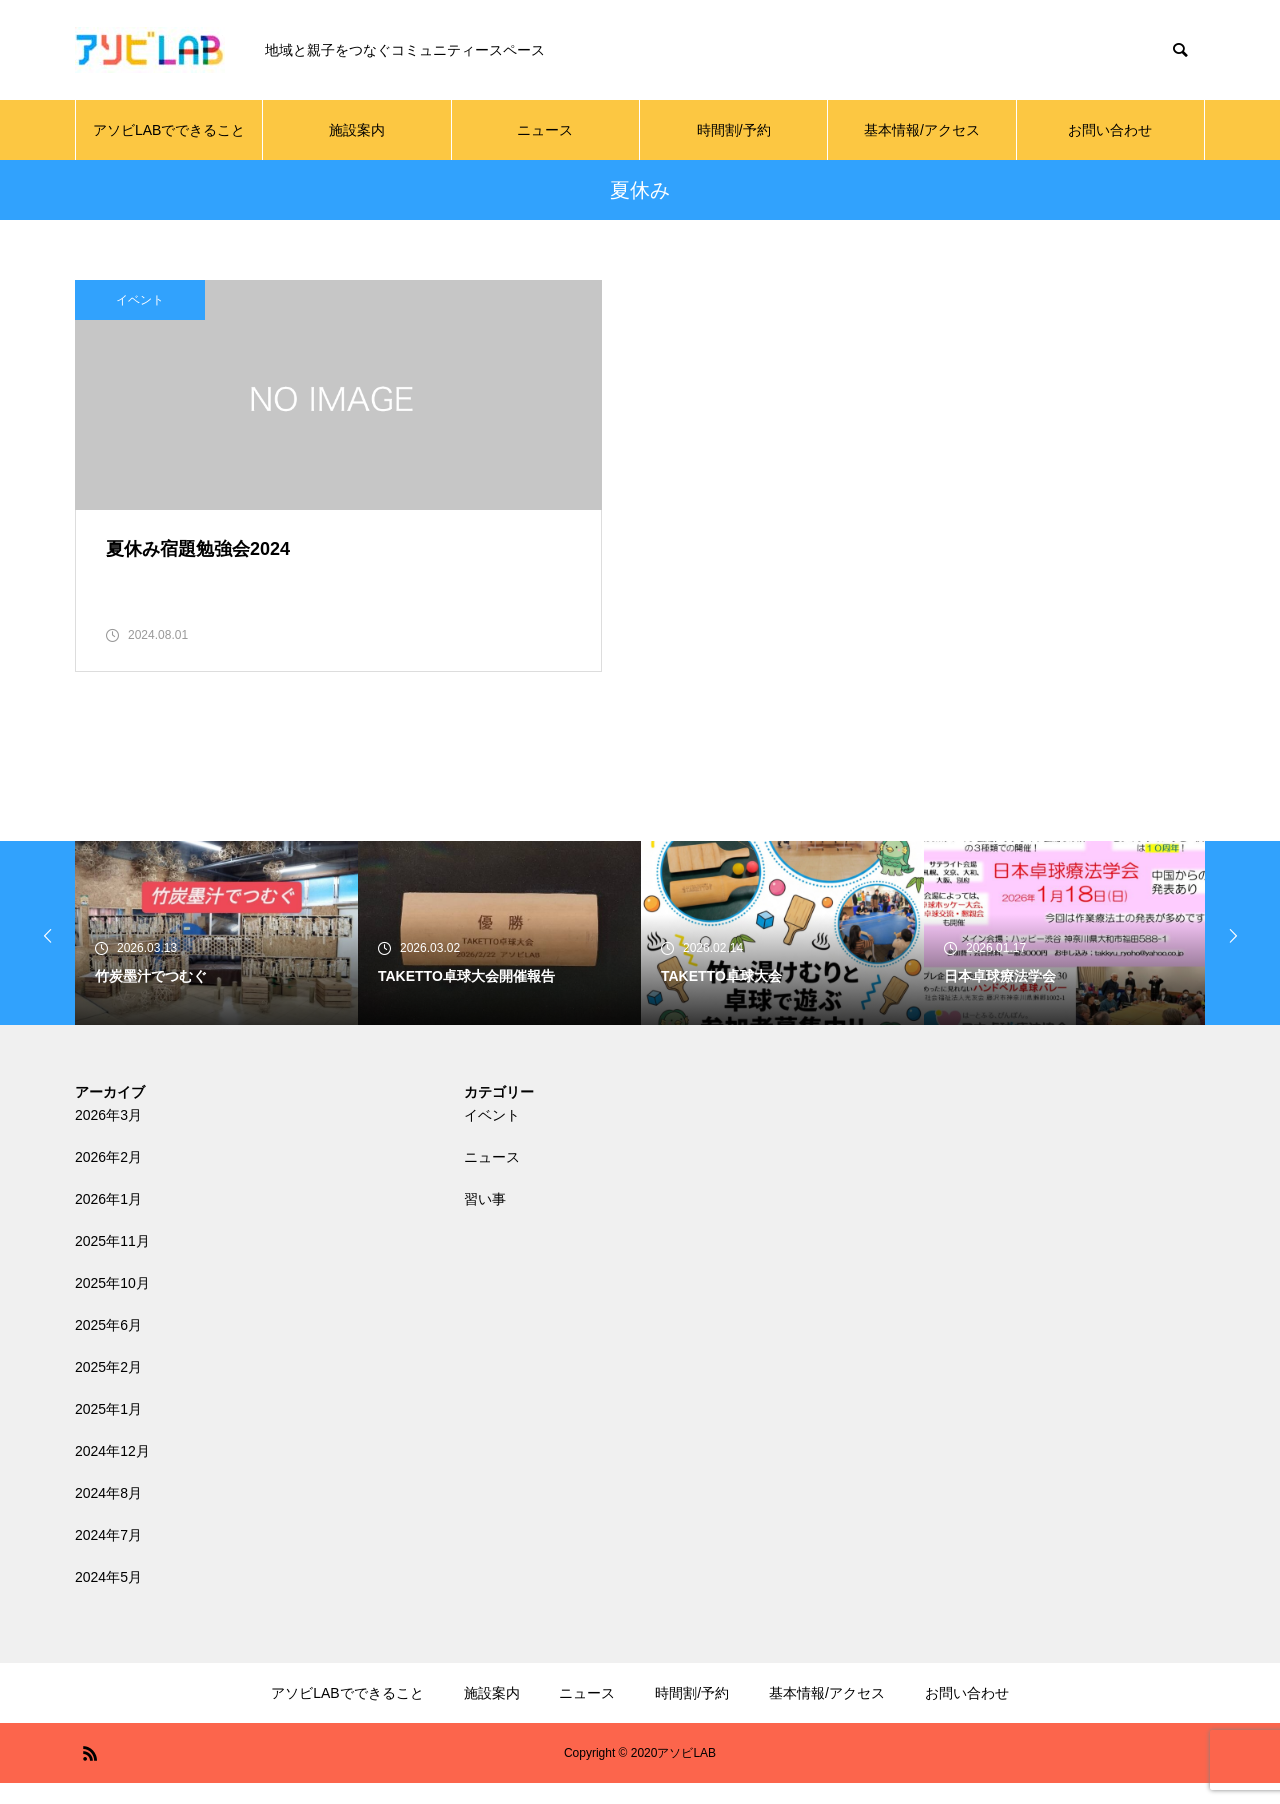 The width and height of the screenshot is (1280, 1804). Describe the element at coordinates (140, 300) in the screenshot. I see `イベント` at that location.